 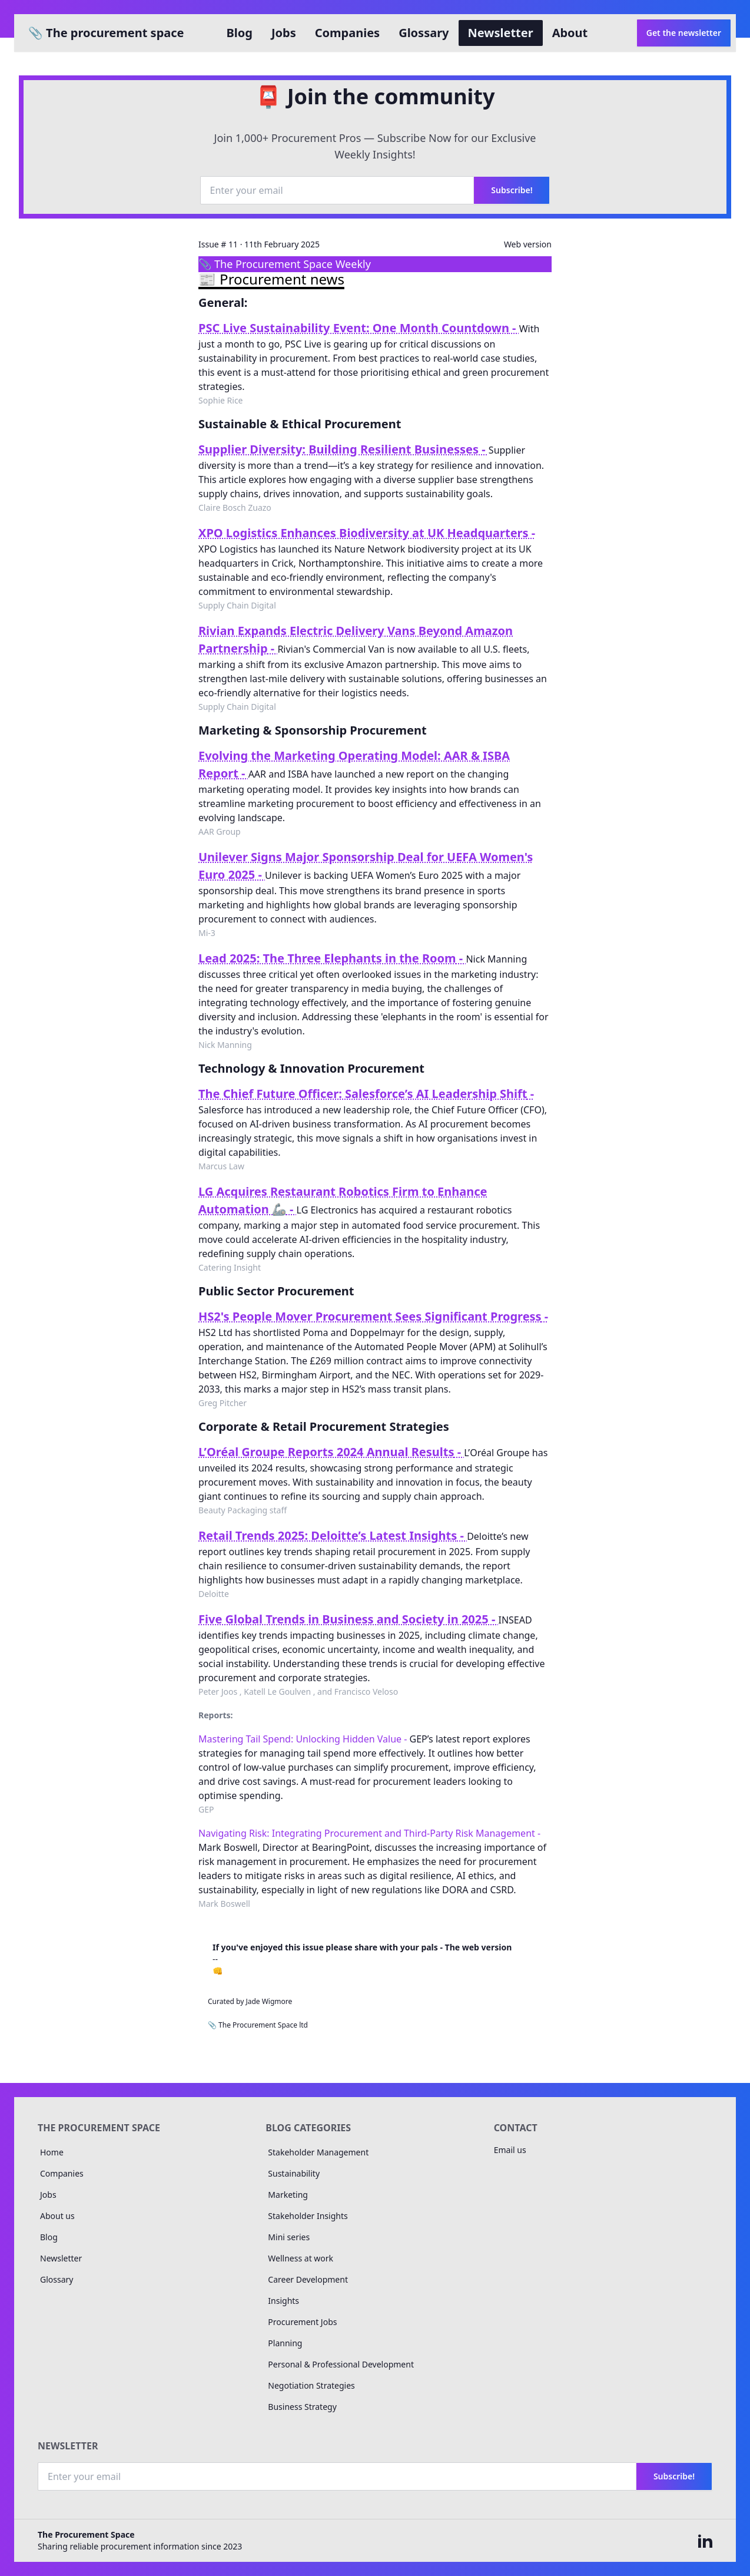 What do you see at coordinates (302, 2321) in the screenshot?
I see `Procurement Jobs` at bounding box center [302, 2321].